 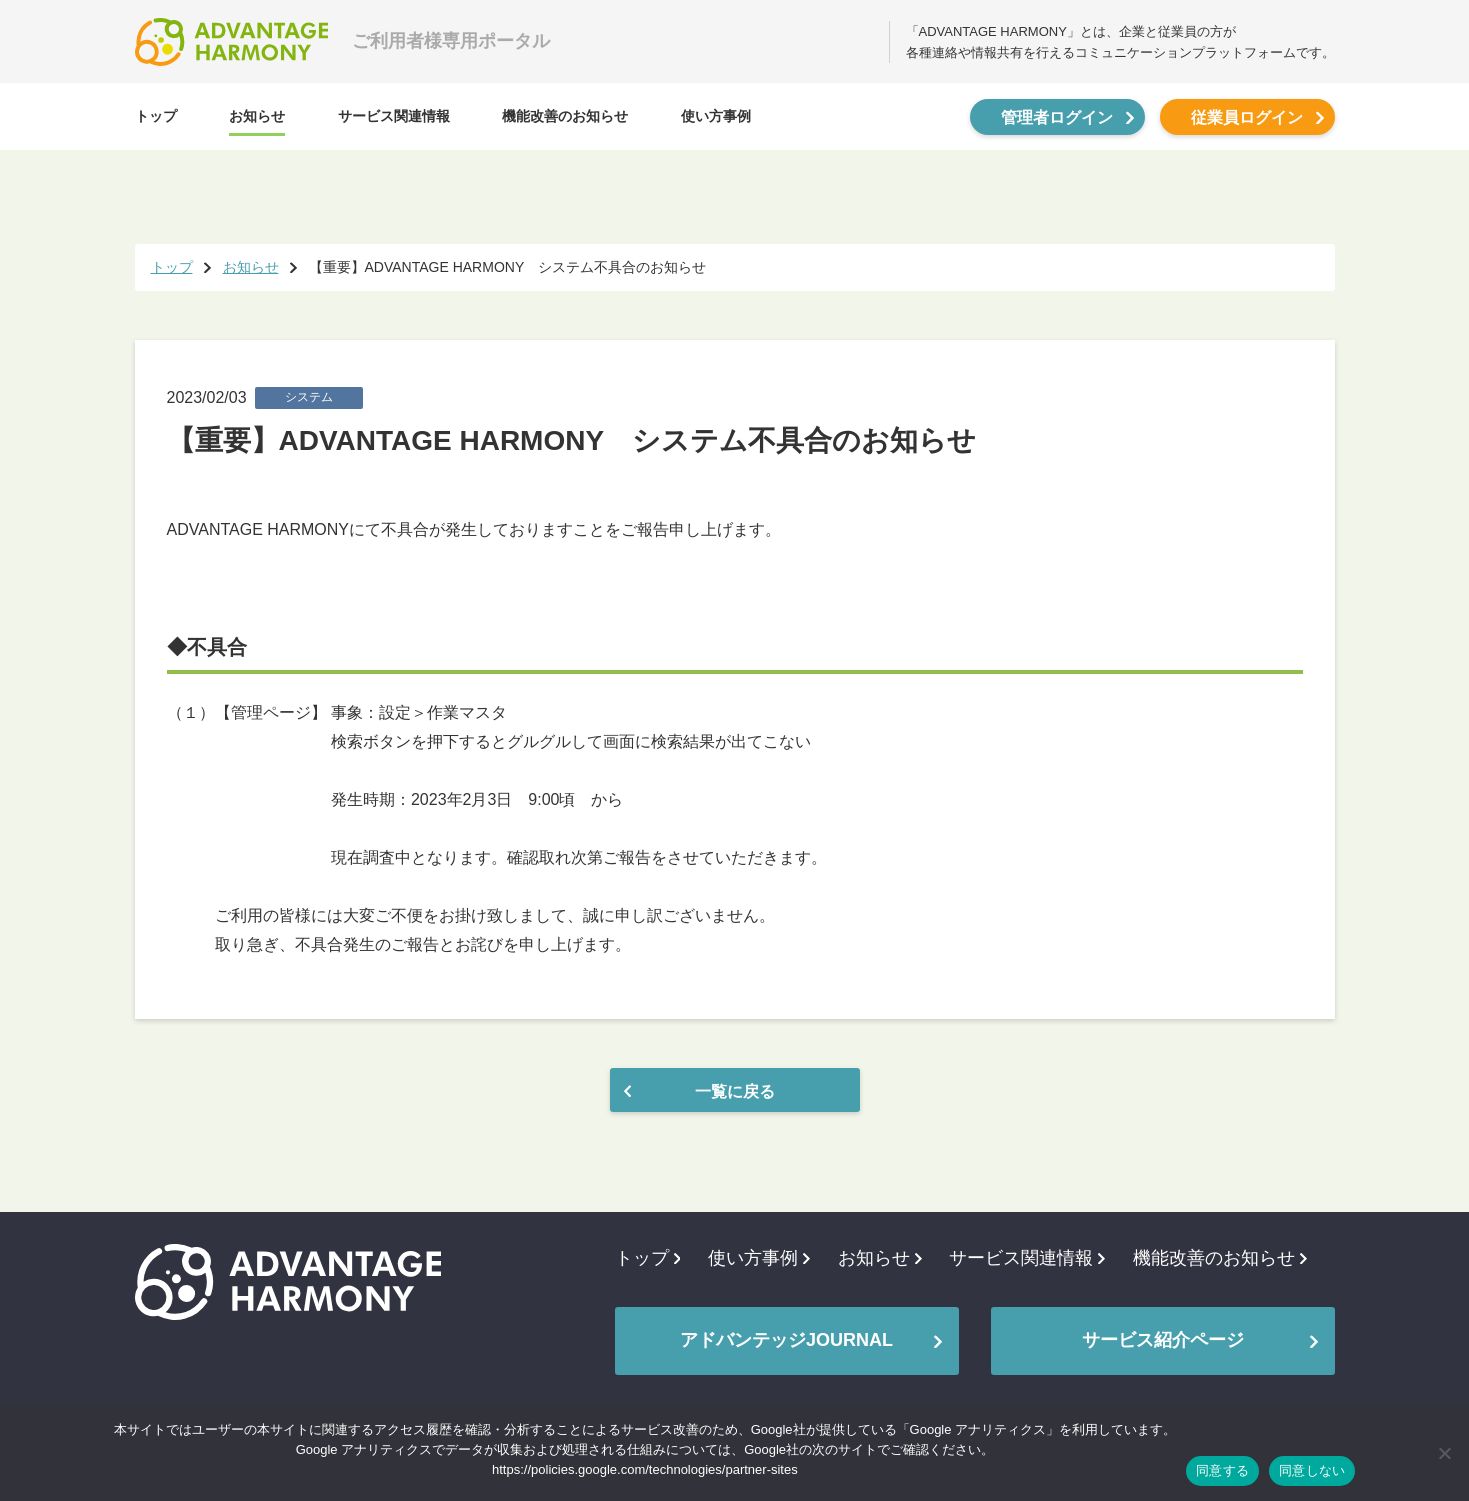 I want to click on サービス紹介ページ, so click(x=1163, y=1340).